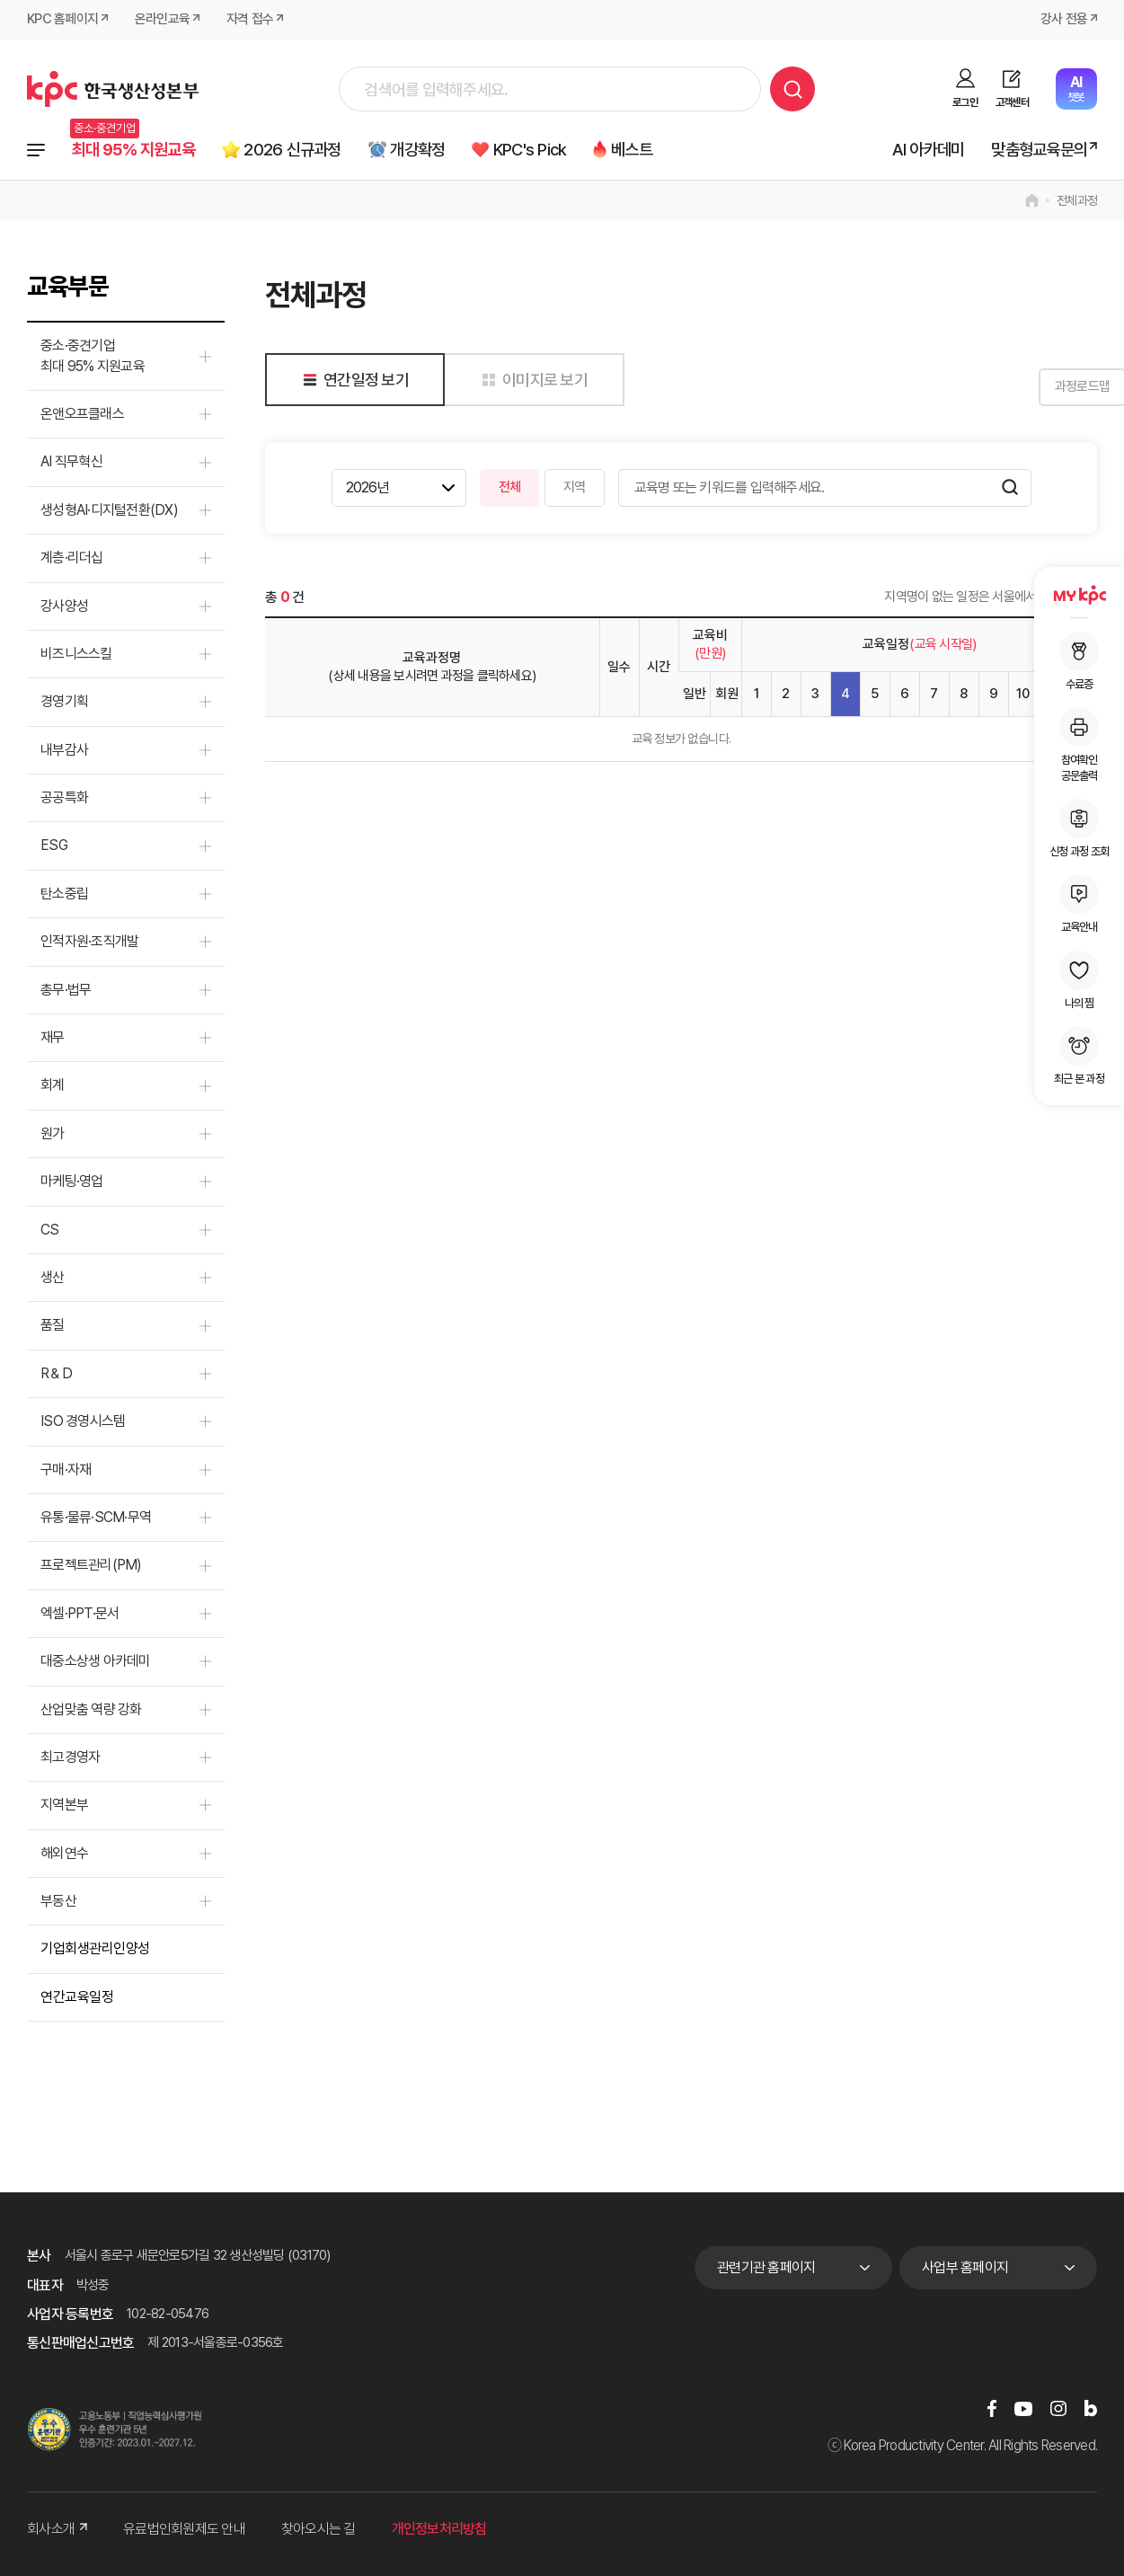 This screenshot has height=2576, width=1124. What do you see at coordinates (792, 88) in the screenshot?
I see `검색` at bounding box center [792, 88].